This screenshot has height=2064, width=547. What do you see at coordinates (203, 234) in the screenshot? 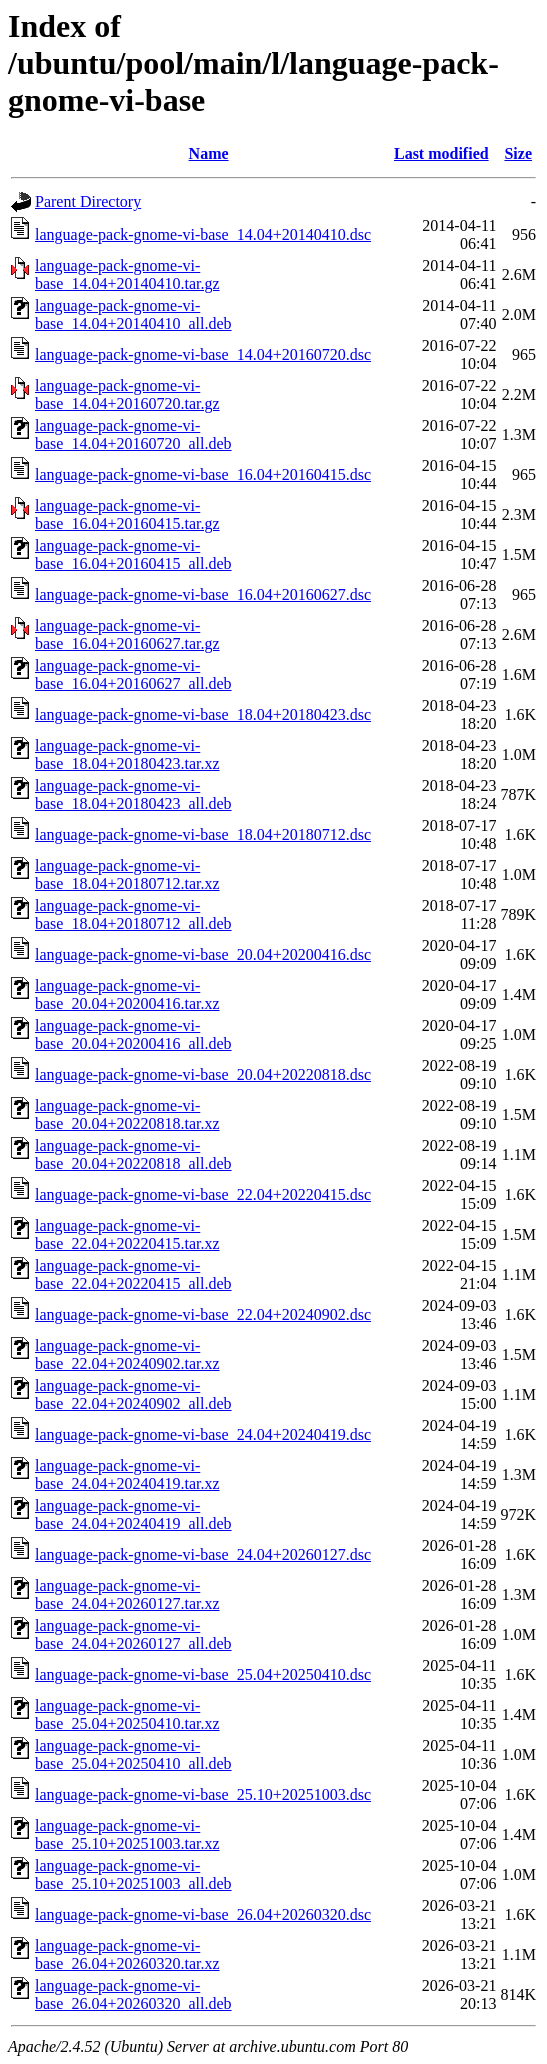
I see `language-pack-gnome-vi-base_14.04+20140410.dsc` at bounding box center [203, 234].